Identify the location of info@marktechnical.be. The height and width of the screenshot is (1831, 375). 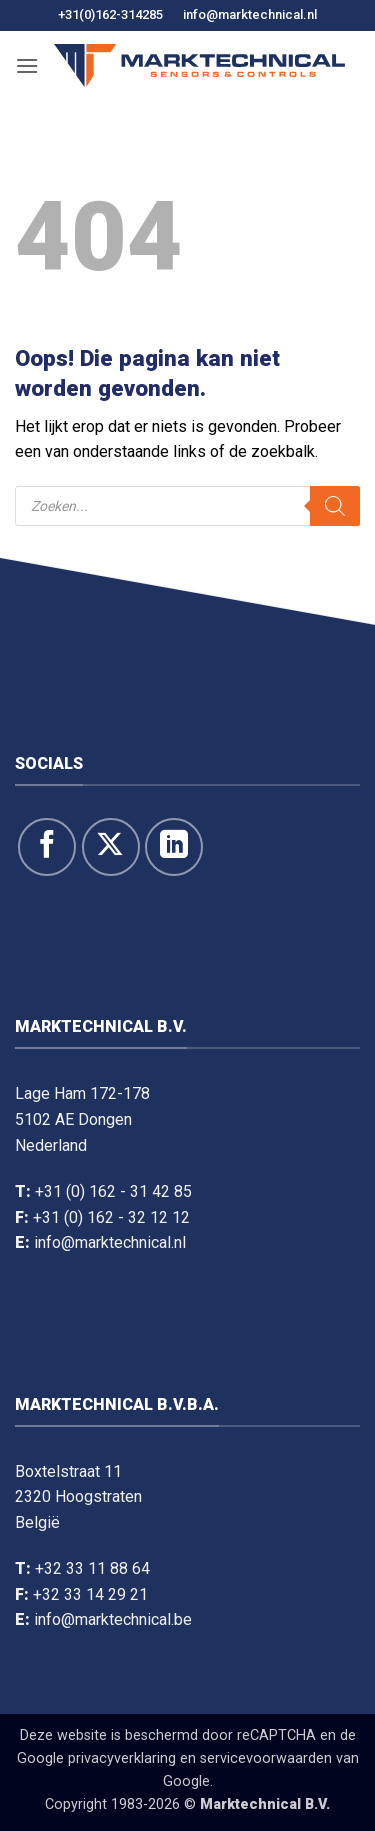
(113, 1619).